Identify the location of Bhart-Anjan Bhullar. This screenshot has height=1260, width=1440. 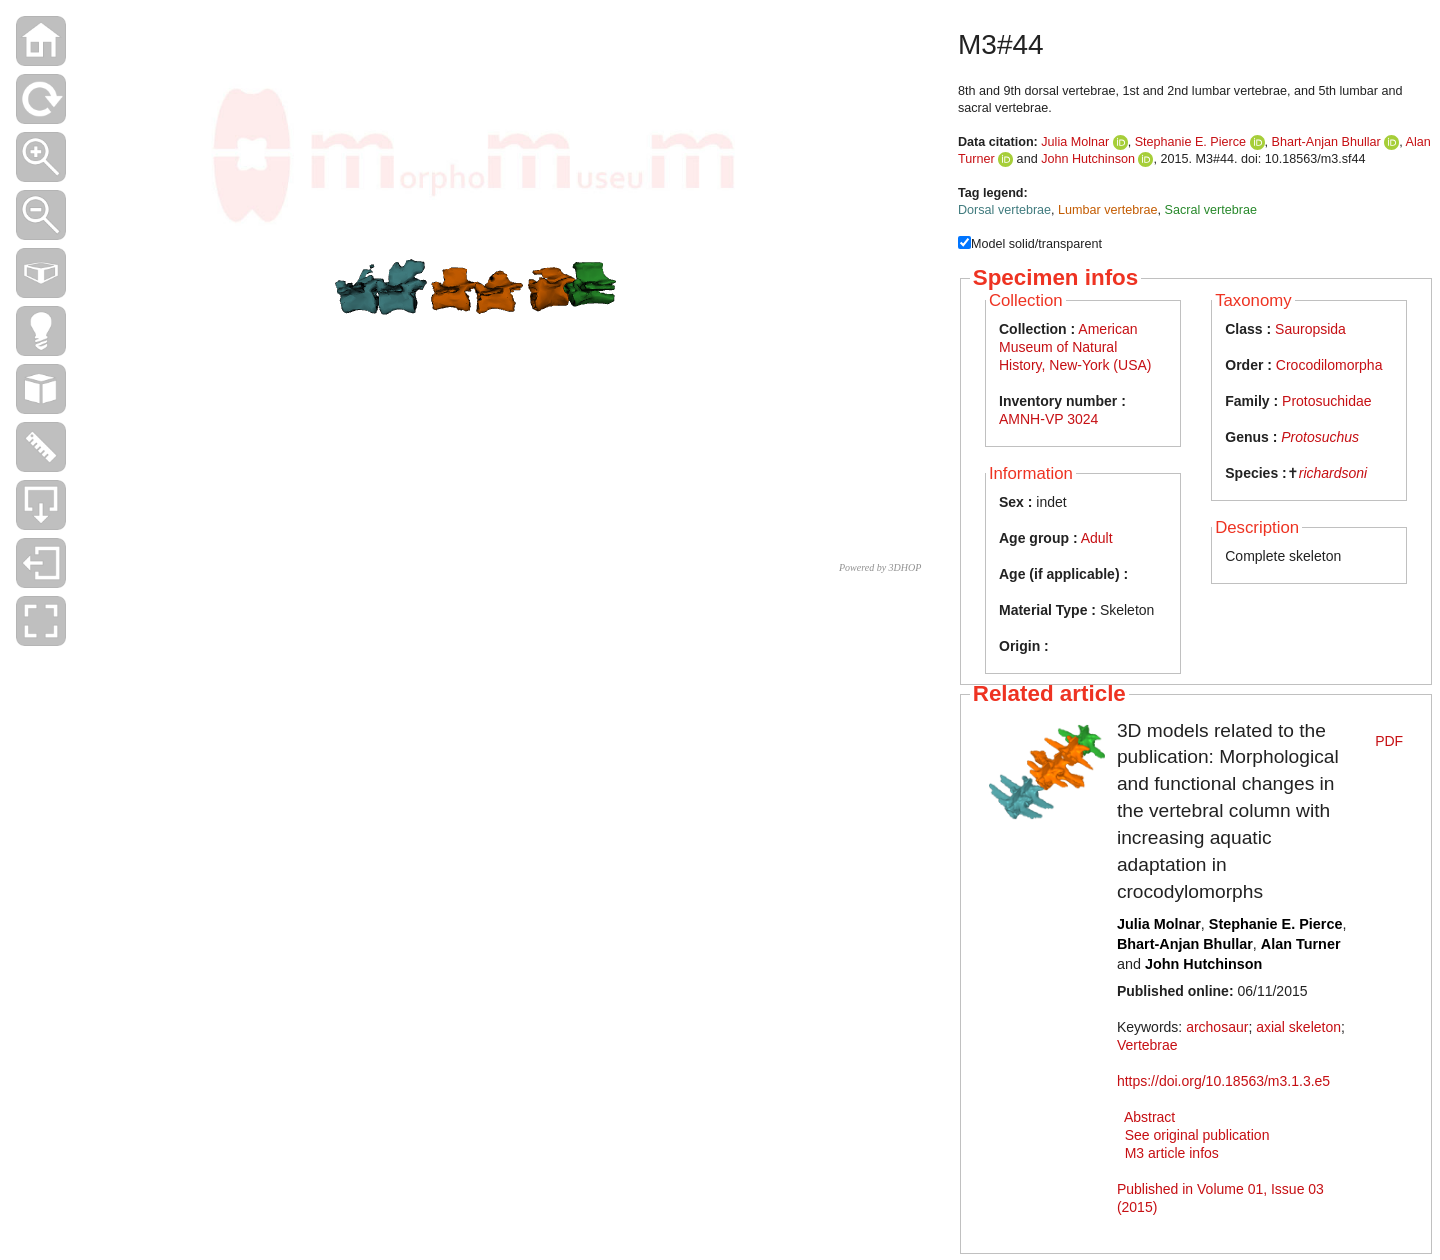
(1326, 142).